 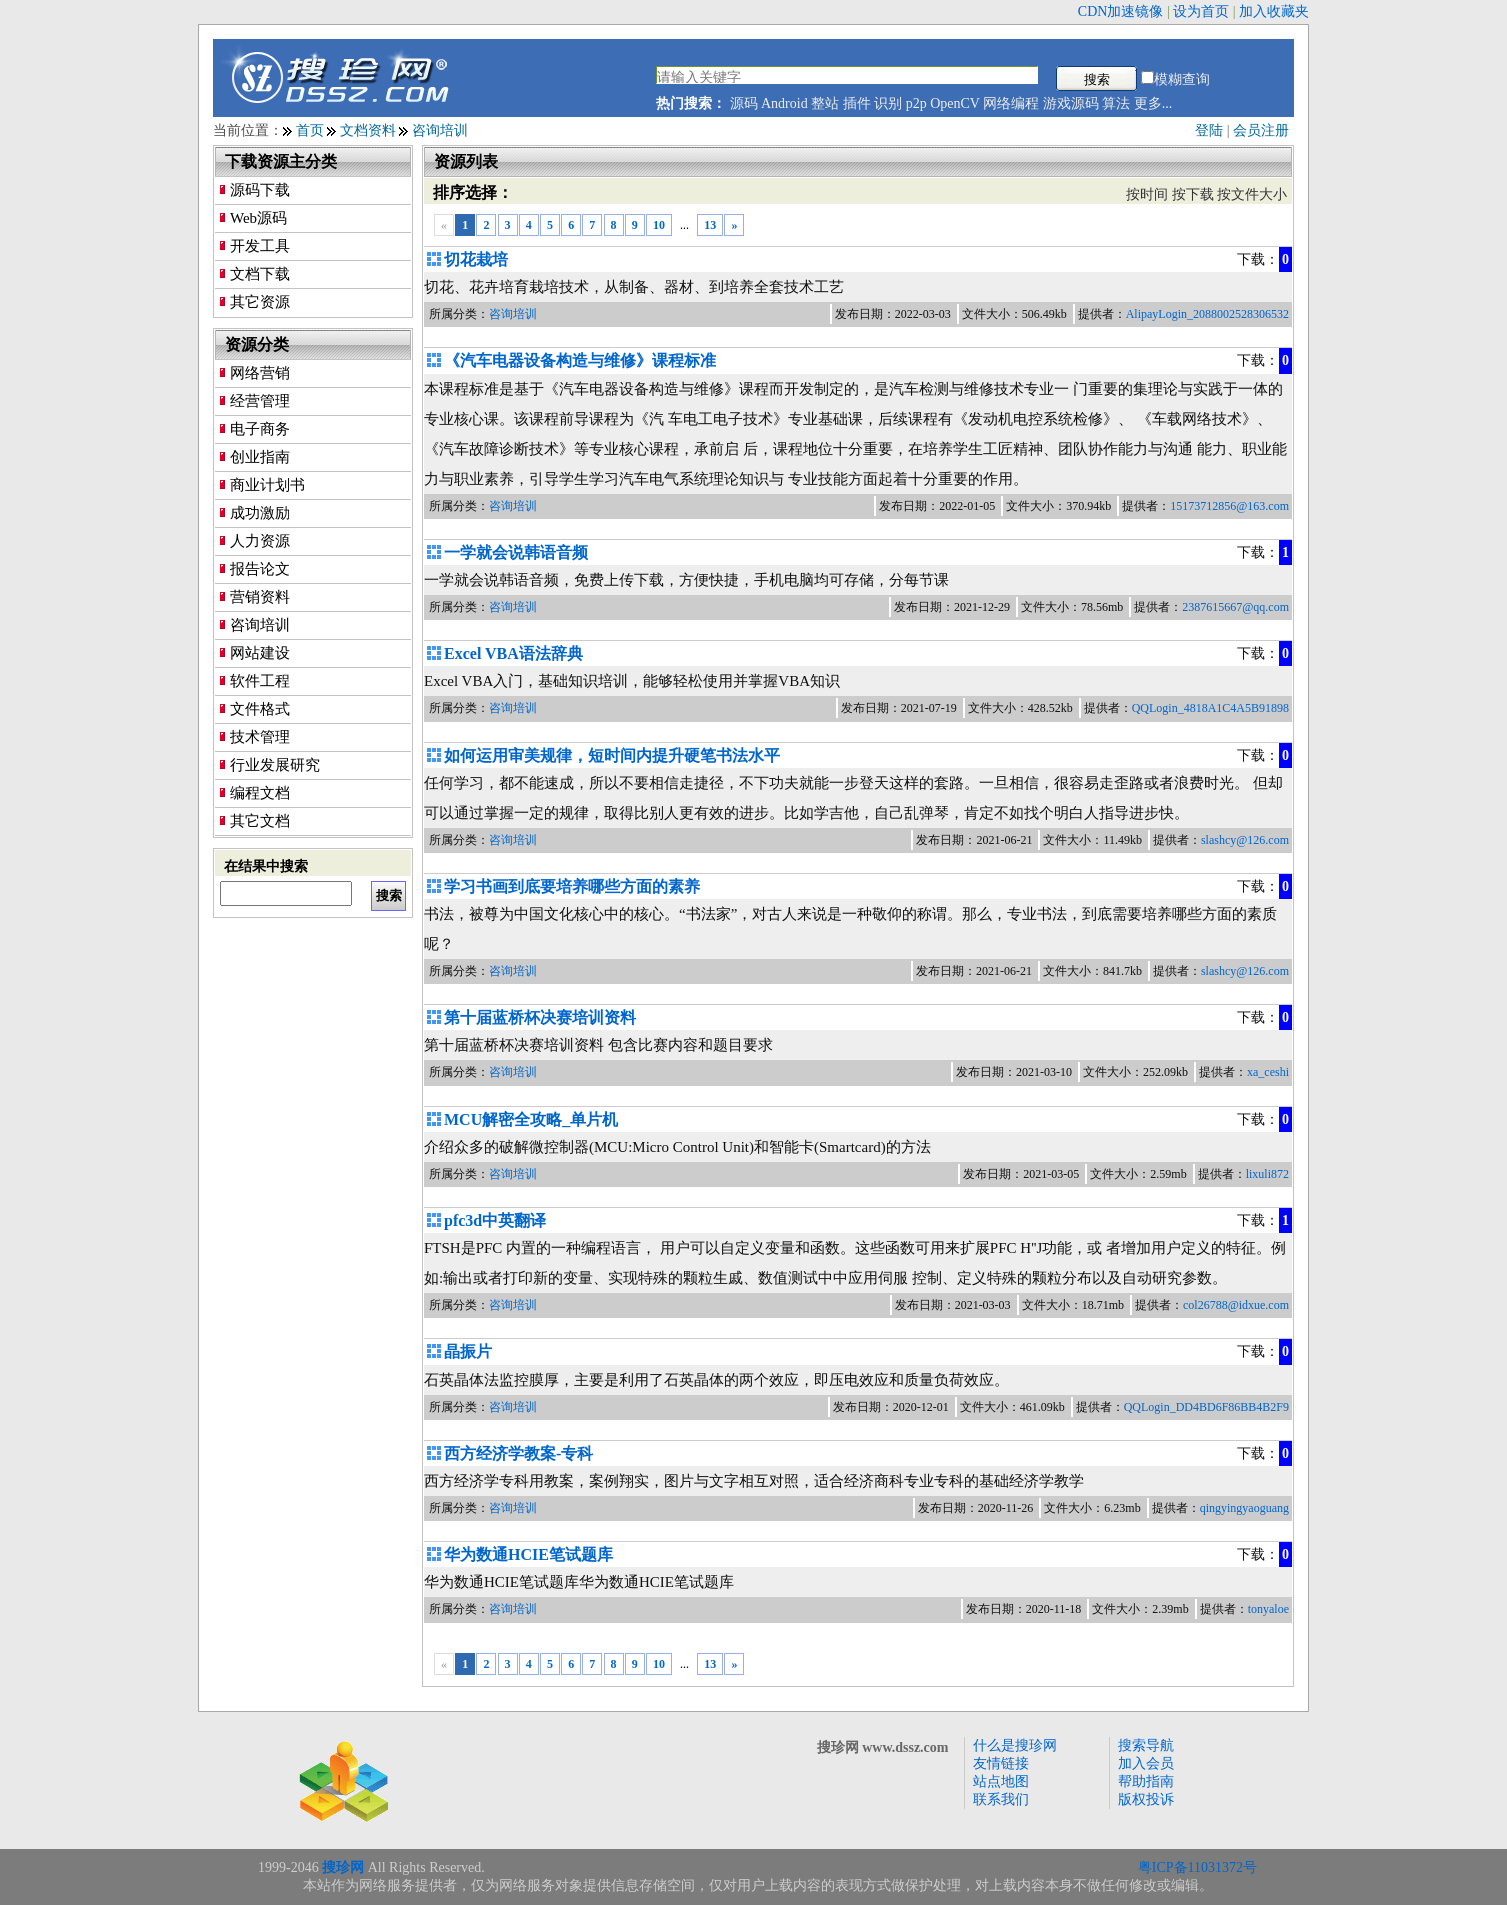 What do you see at coordinates (260, 541) in the screenshot?
I see `人力资源` at bounding box center [260, 541].